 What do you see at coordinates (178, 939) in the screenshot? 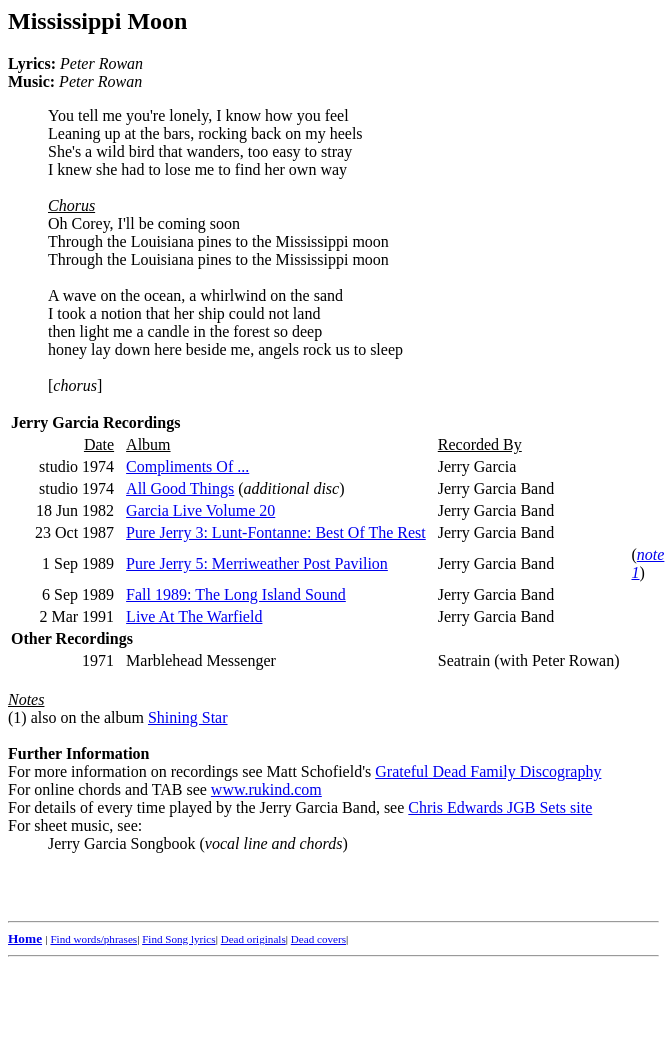
I see `Find Song lyrics` at bounding box center [178, 939].